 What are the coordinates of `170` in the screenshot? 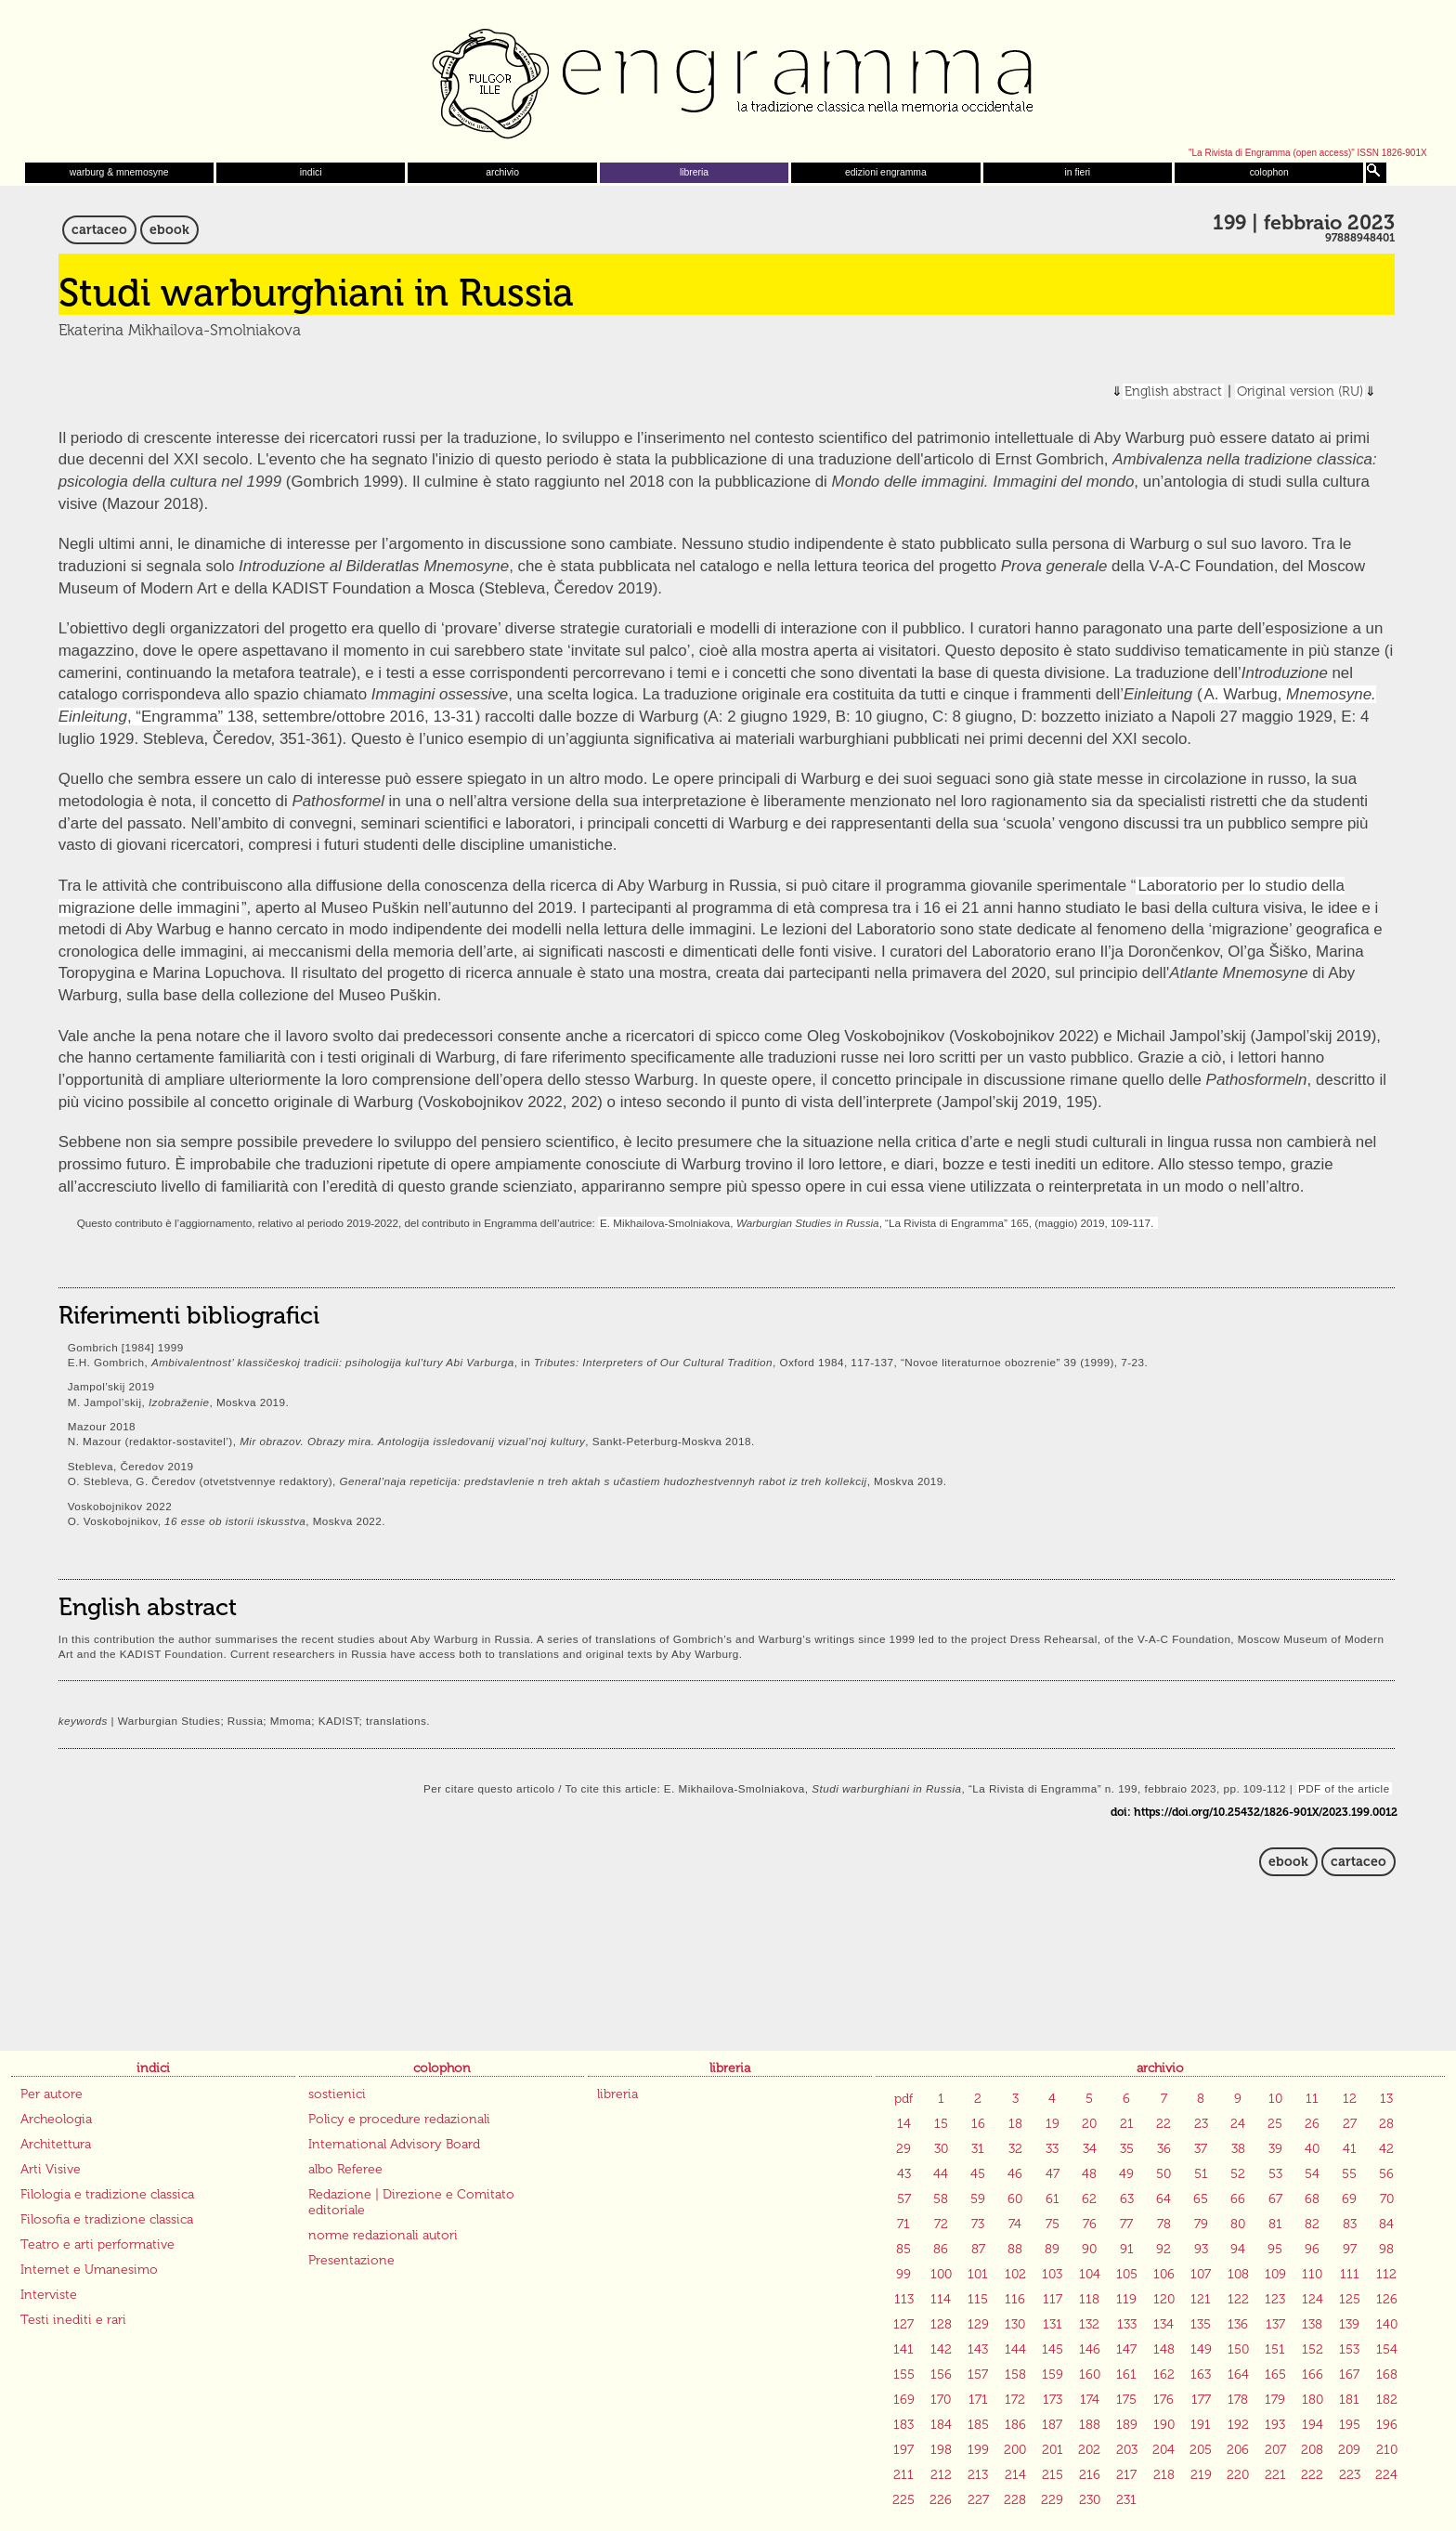 It's located at (940, 2399).